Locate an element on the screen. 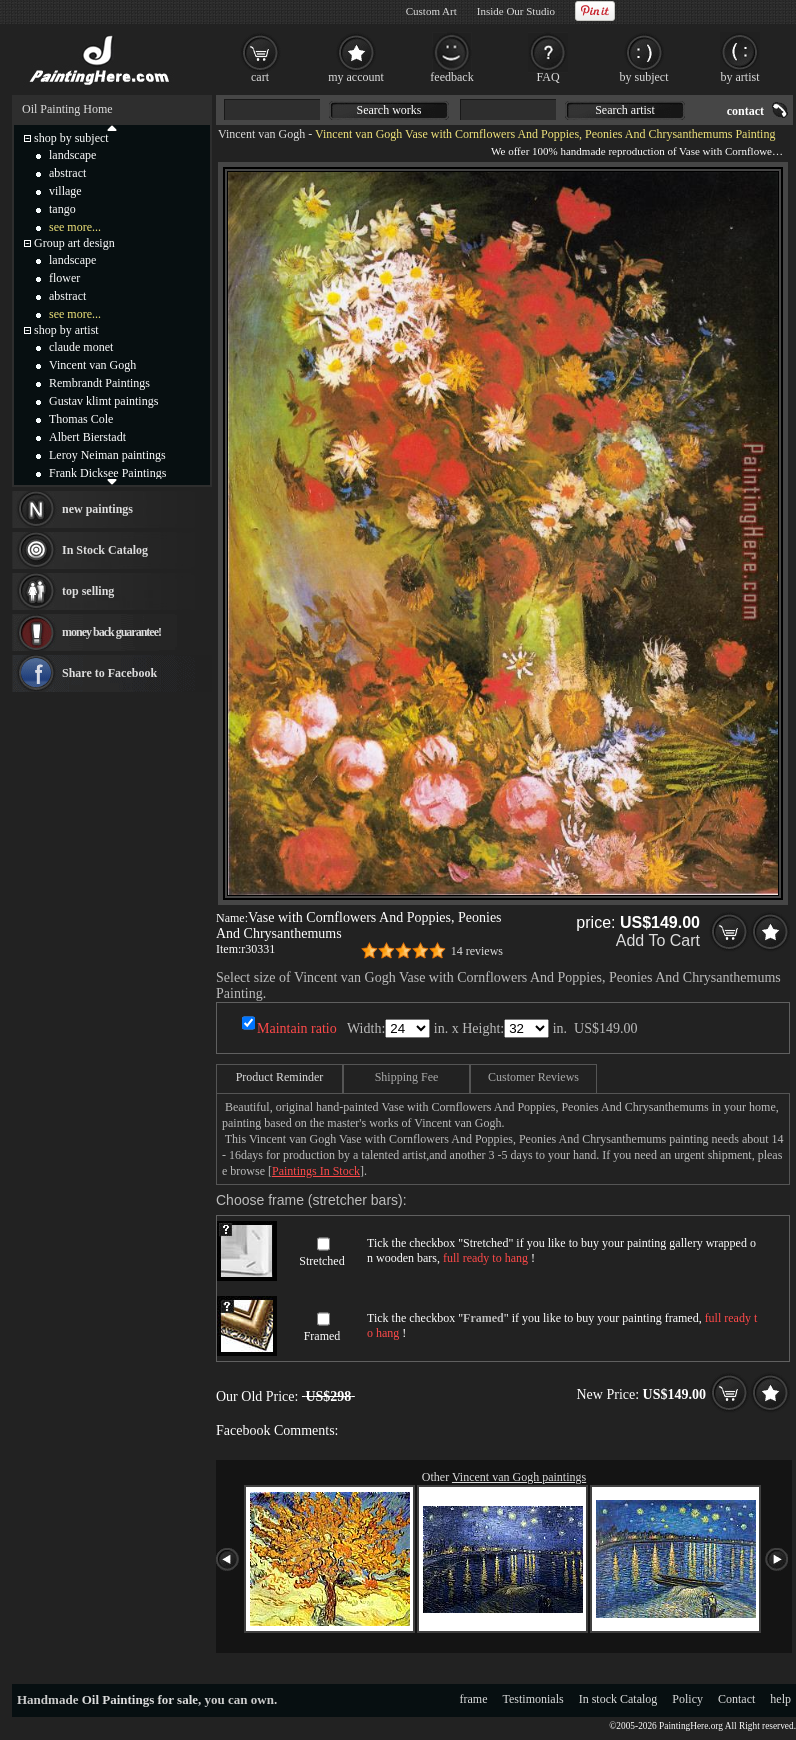 The image size is (796, 1740). Contact is located at coordinates (736, 1699).